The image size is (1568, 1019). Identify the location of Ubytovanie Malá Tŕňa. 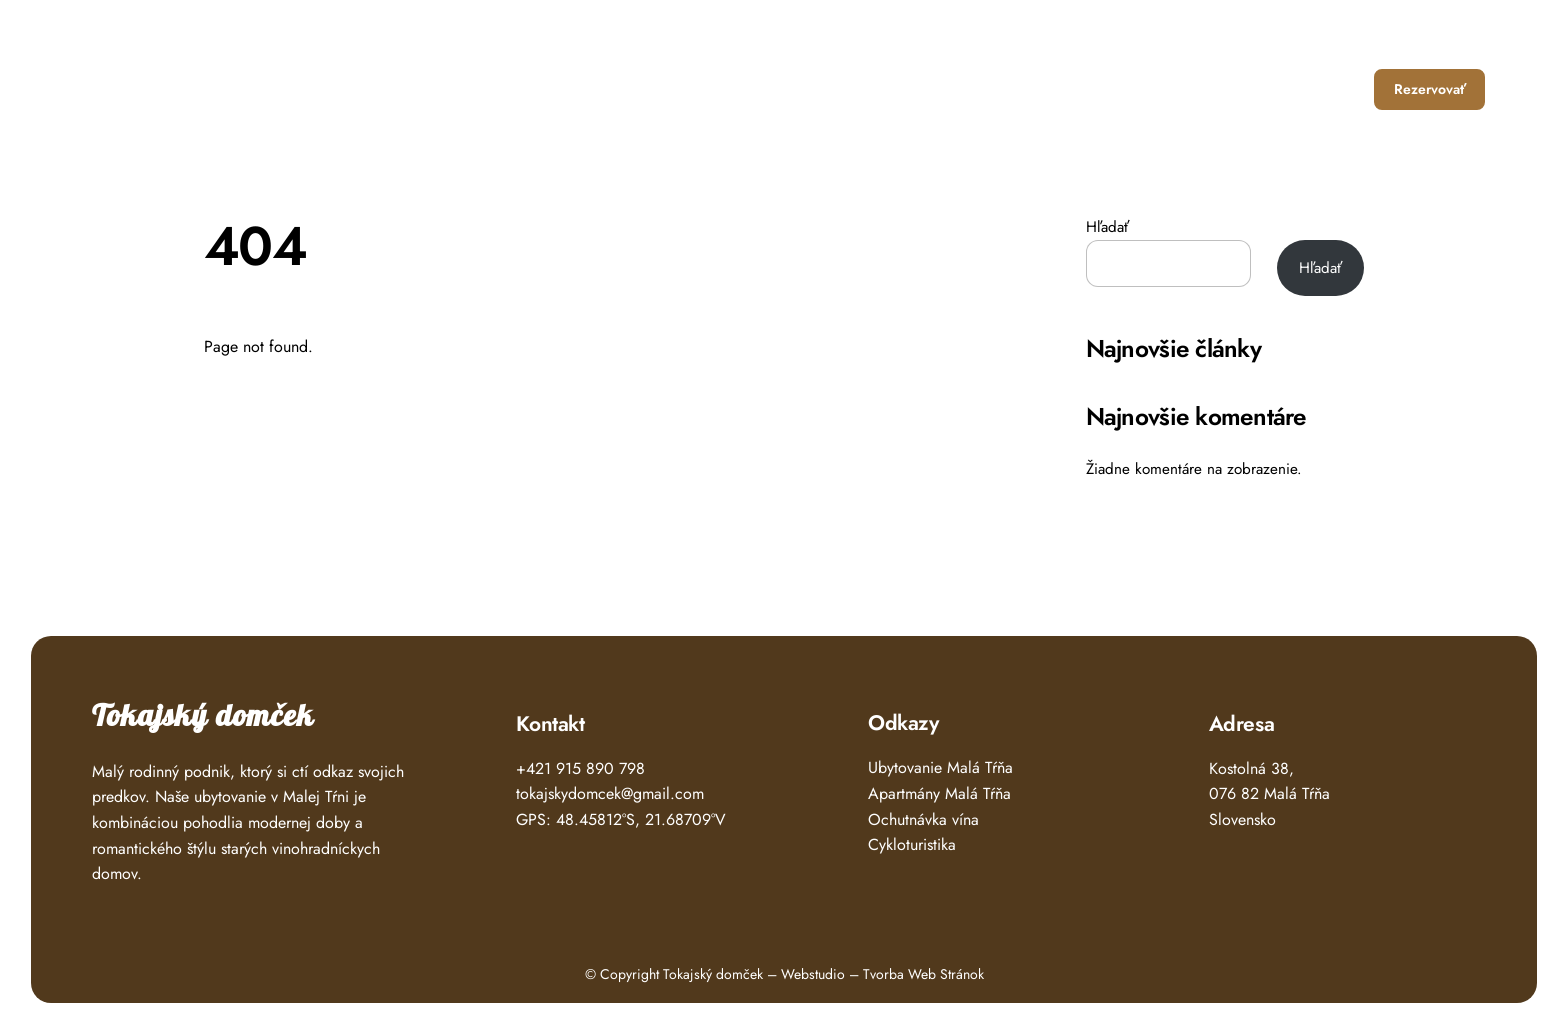
(940, 767).